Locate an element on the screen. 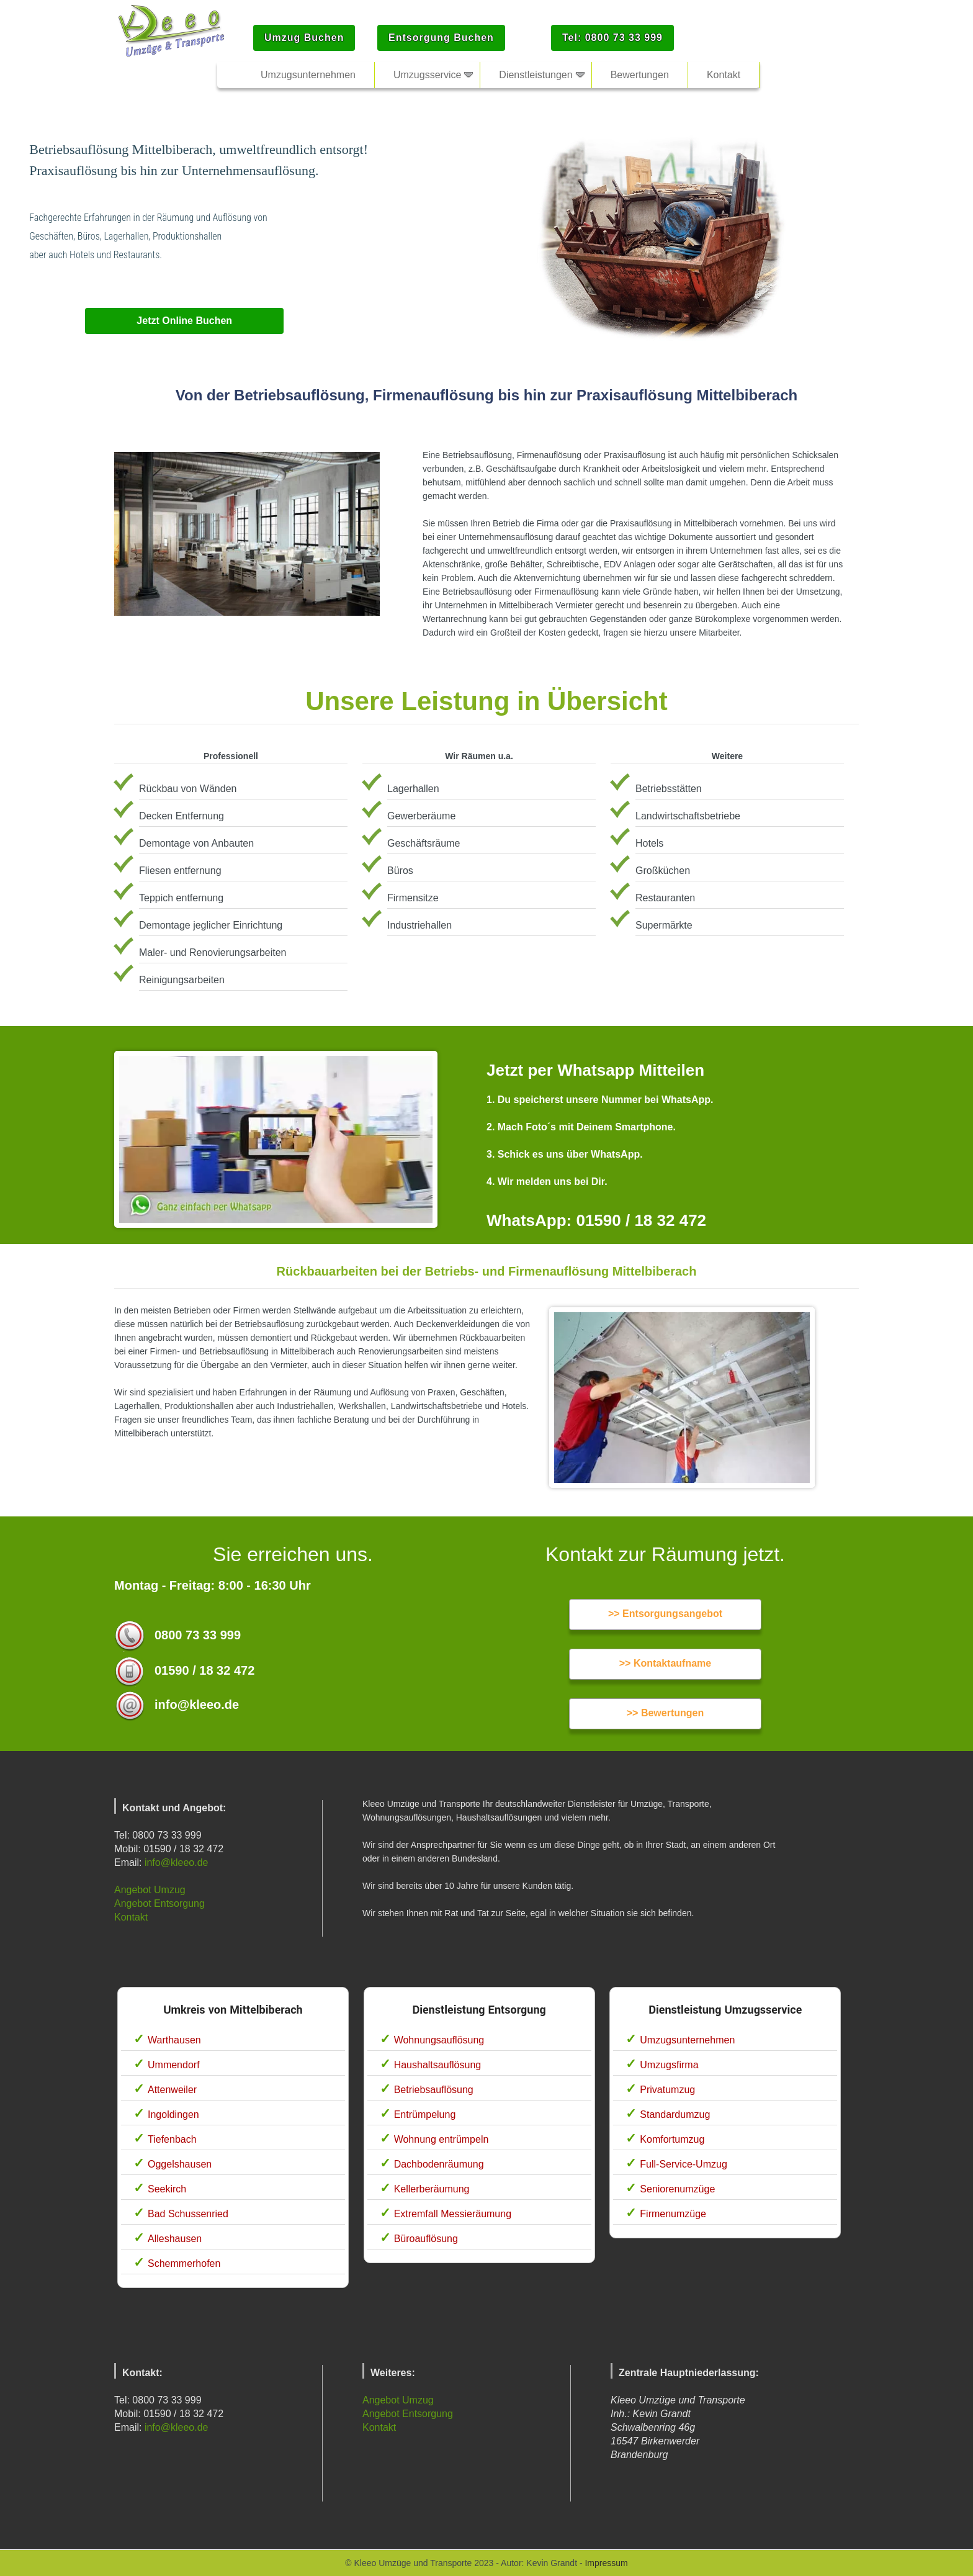 Image resolution: width=973 pixels, height=2576 pixels. Schemmerhofen is located at coordinates (184, 2263).